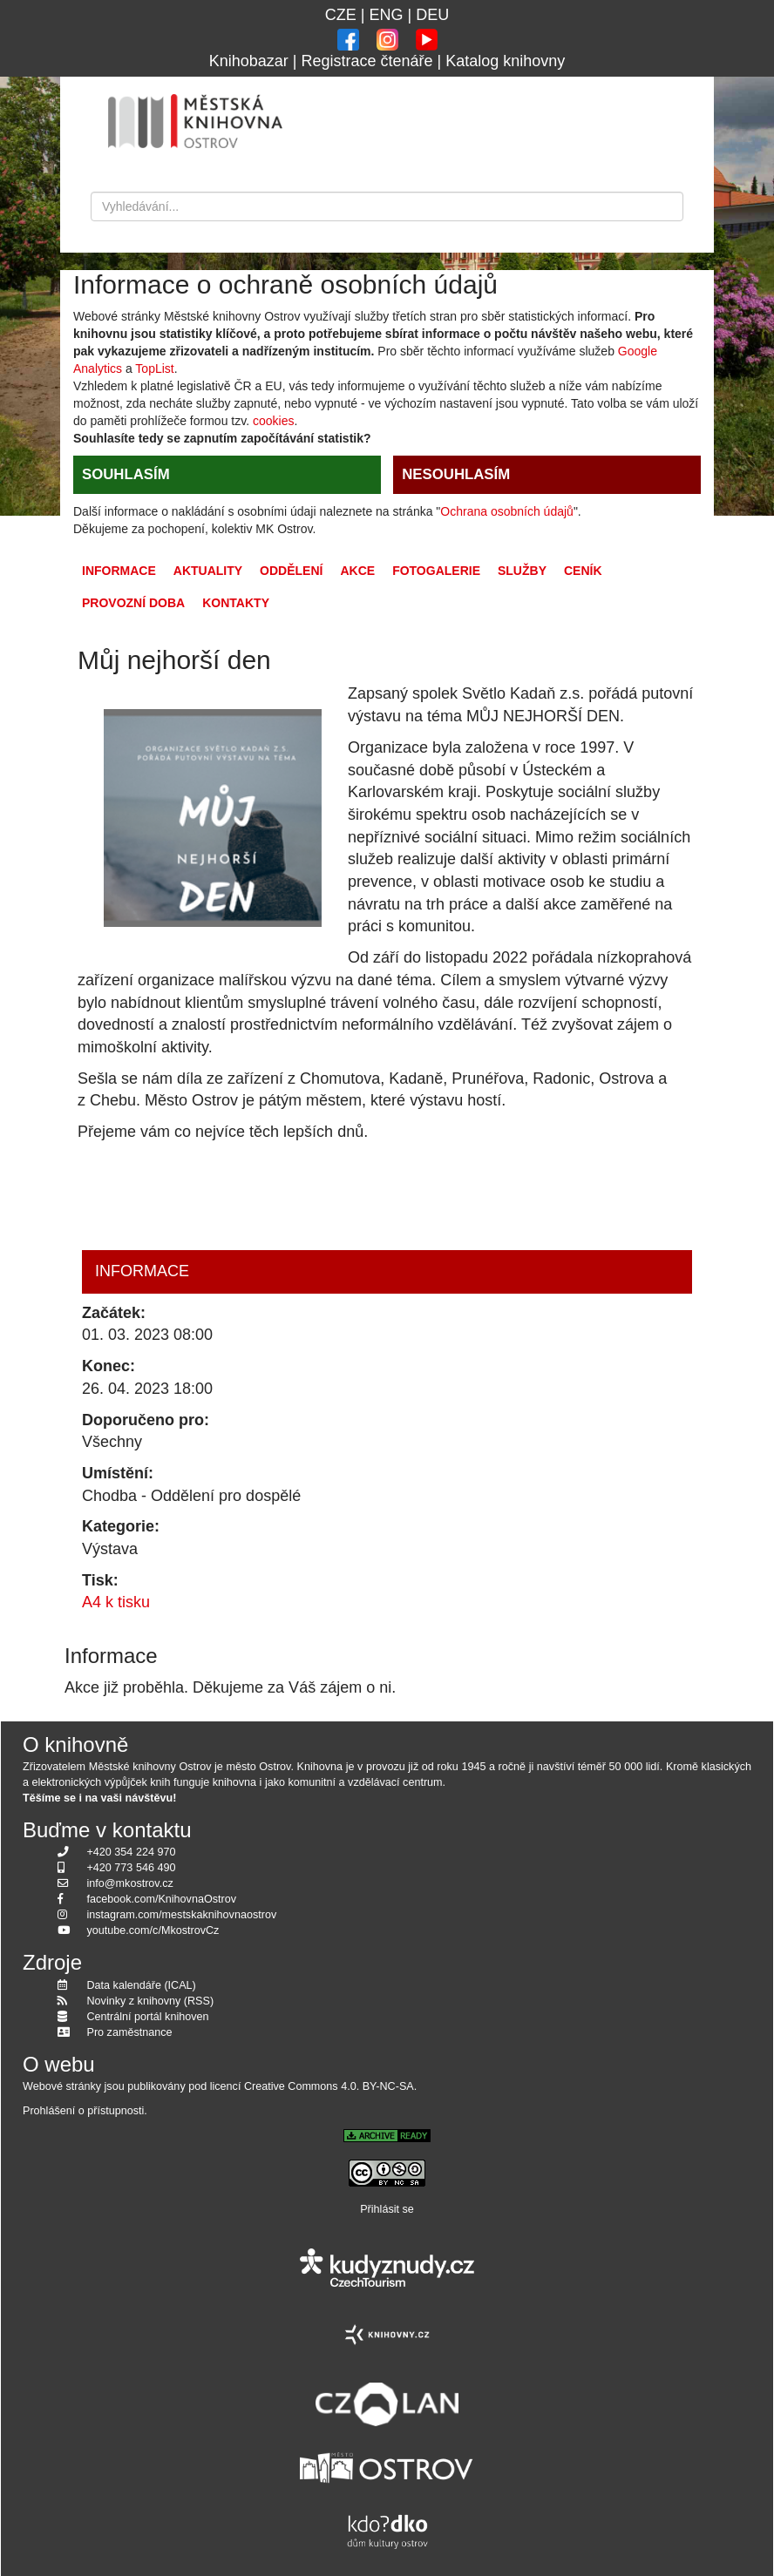 The image size is (774, 2576). Describe the element at coordinates (153, 1930) in the screenshot. I see `youtube.com/c/MkostrovCz` at that location.